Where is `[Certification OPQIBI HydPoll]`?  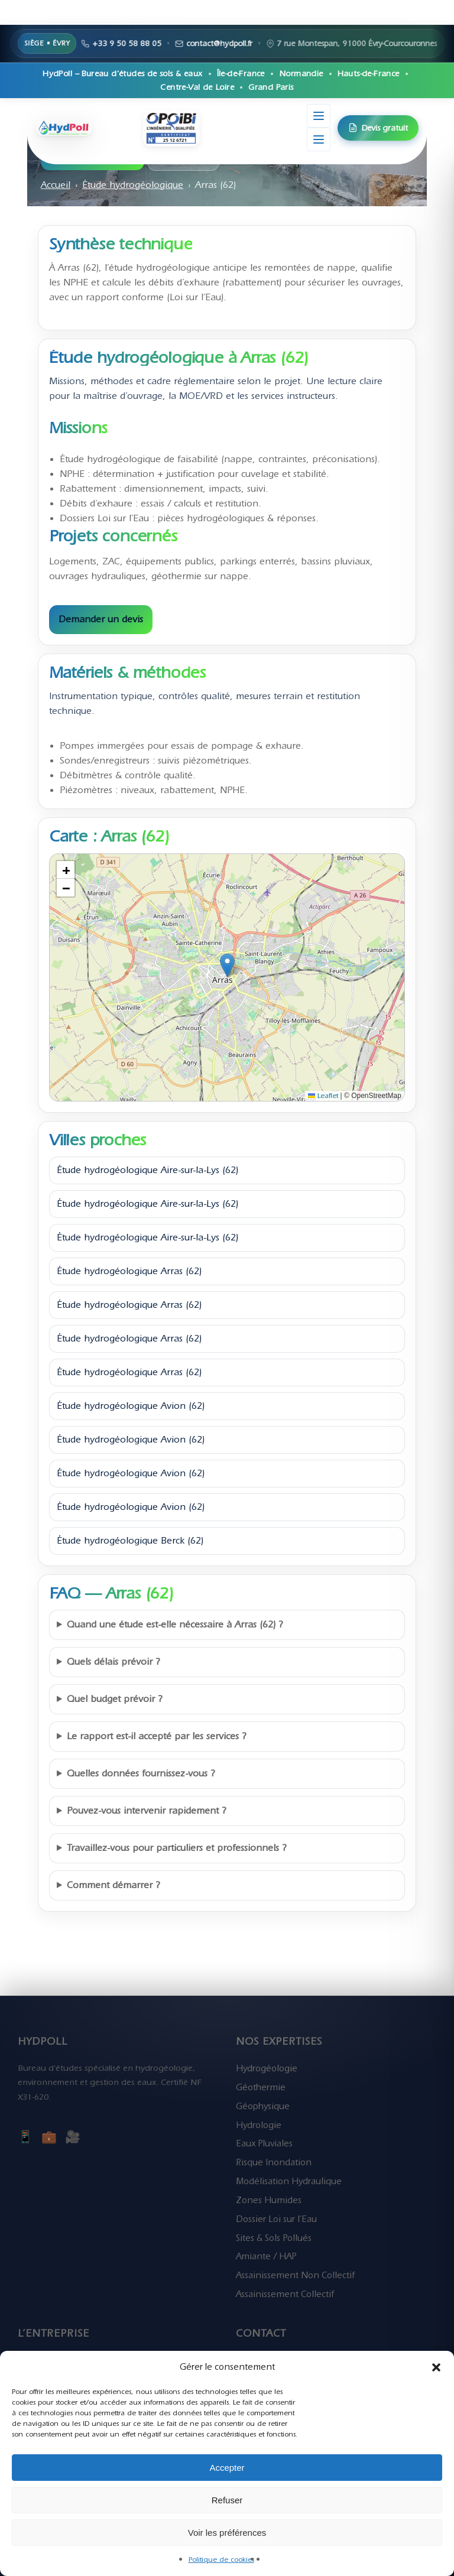
[Certification OPQIBI HydPoll] is located at coordinates (171, 128).